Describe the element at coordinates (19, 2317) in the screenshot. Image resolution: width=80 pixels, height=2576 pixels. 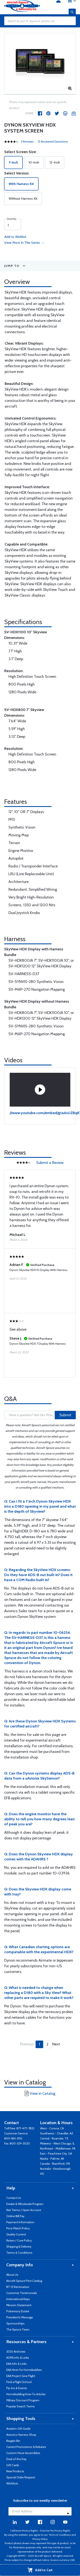
I see `President's Message` at that location.